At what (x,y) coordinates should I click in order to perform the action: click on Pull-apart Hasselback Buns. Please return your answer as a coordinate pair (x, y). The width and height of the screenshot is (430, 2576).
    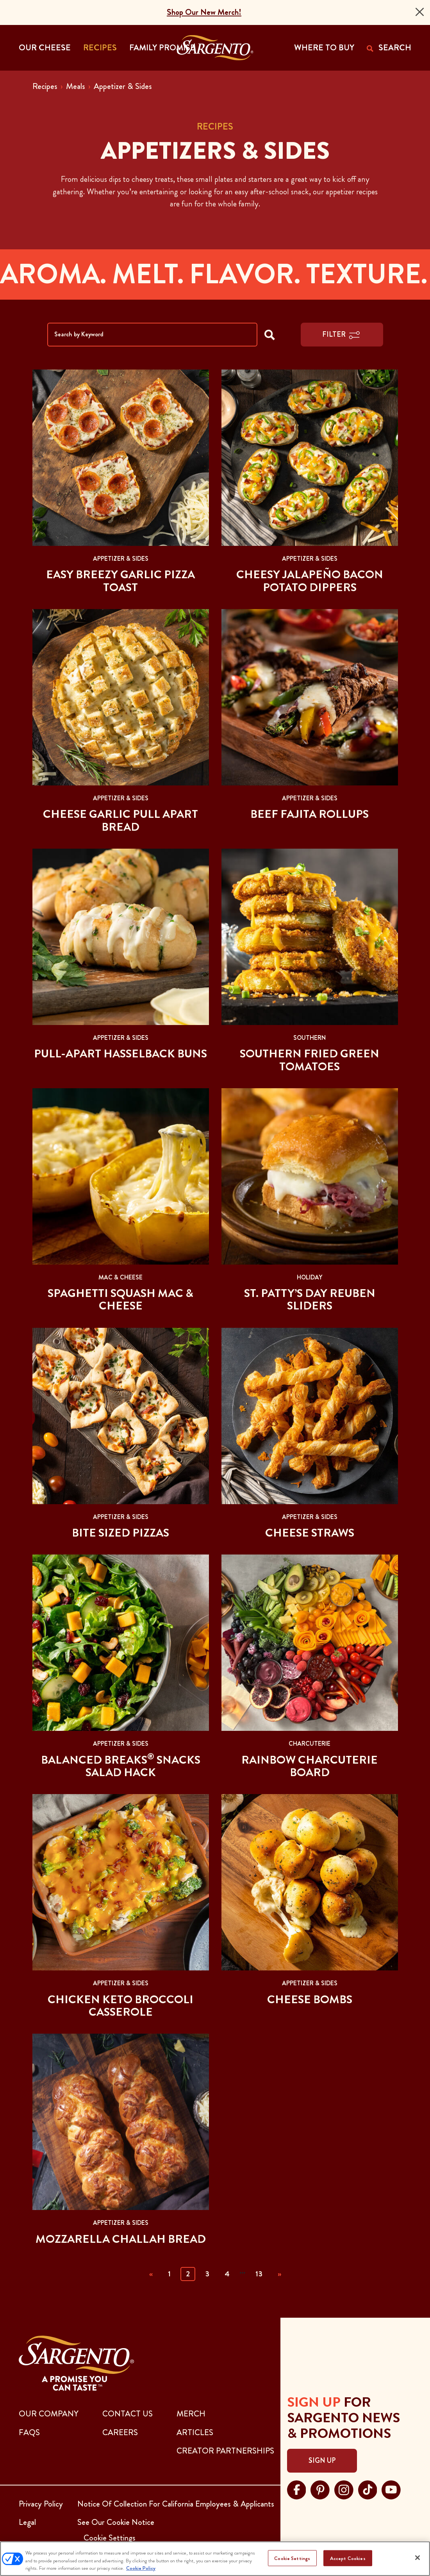
    Looking at the image, I should click on (120, 1053).